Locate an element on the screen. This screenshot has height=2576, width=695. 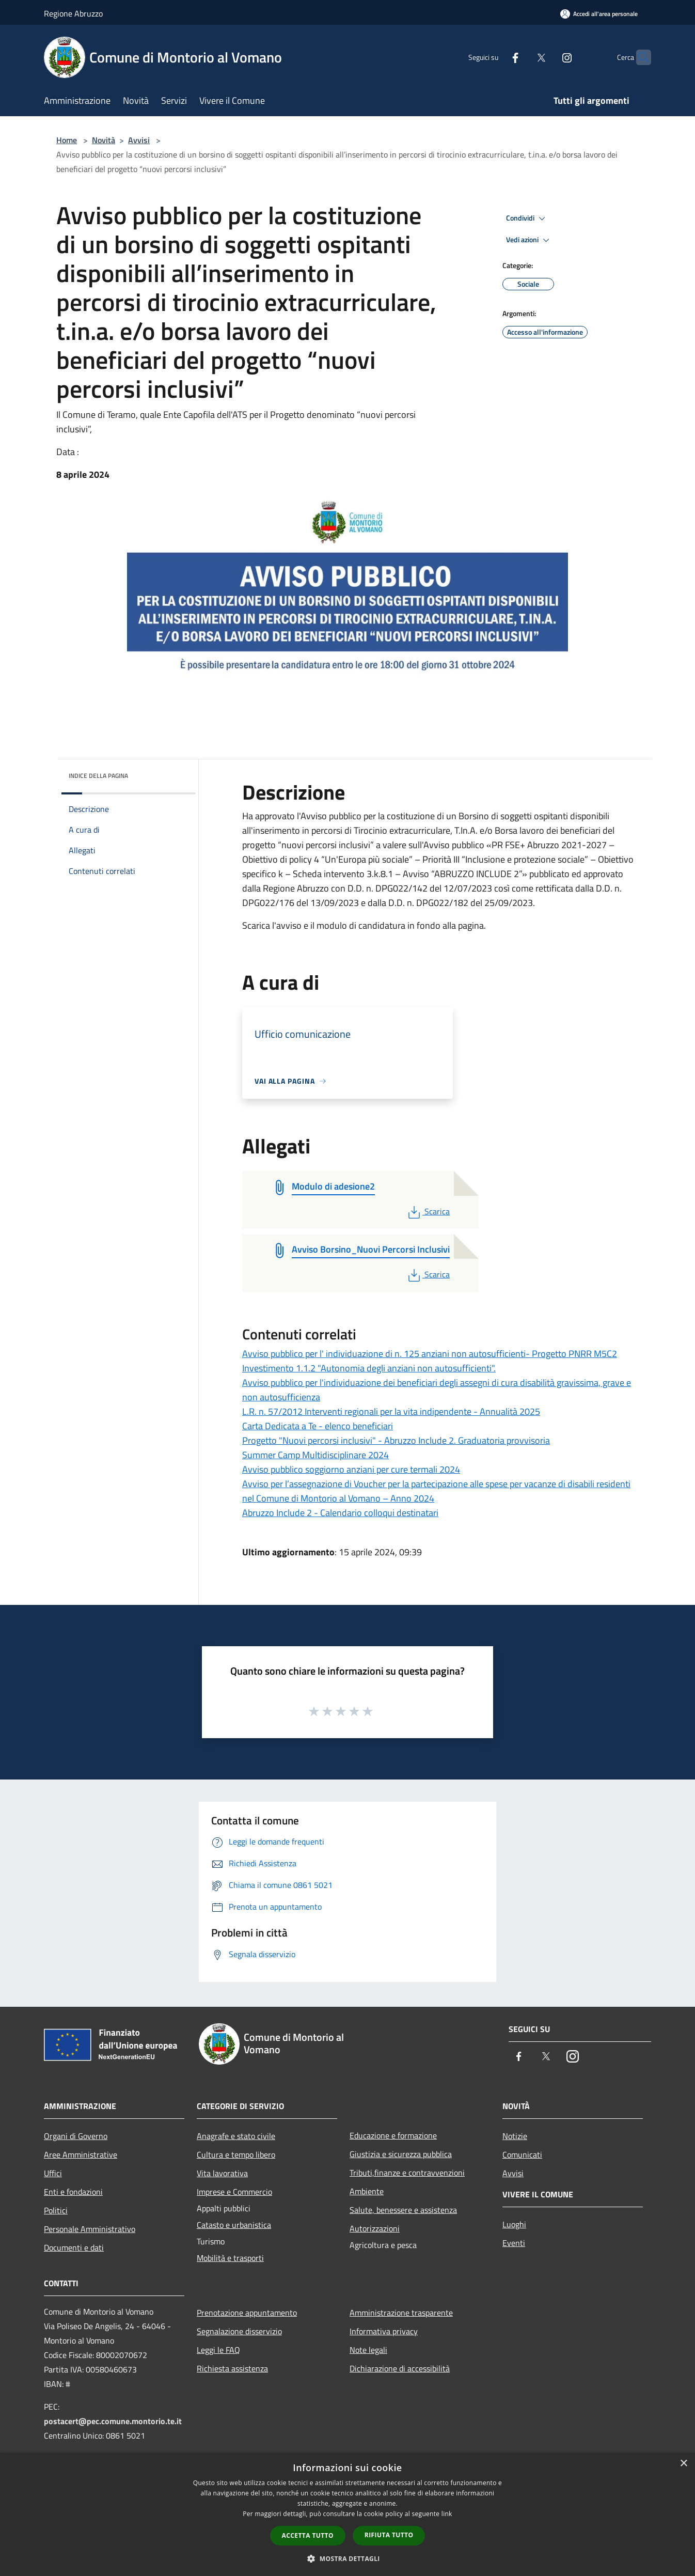
Politici is located at coordinates (56, 2210).